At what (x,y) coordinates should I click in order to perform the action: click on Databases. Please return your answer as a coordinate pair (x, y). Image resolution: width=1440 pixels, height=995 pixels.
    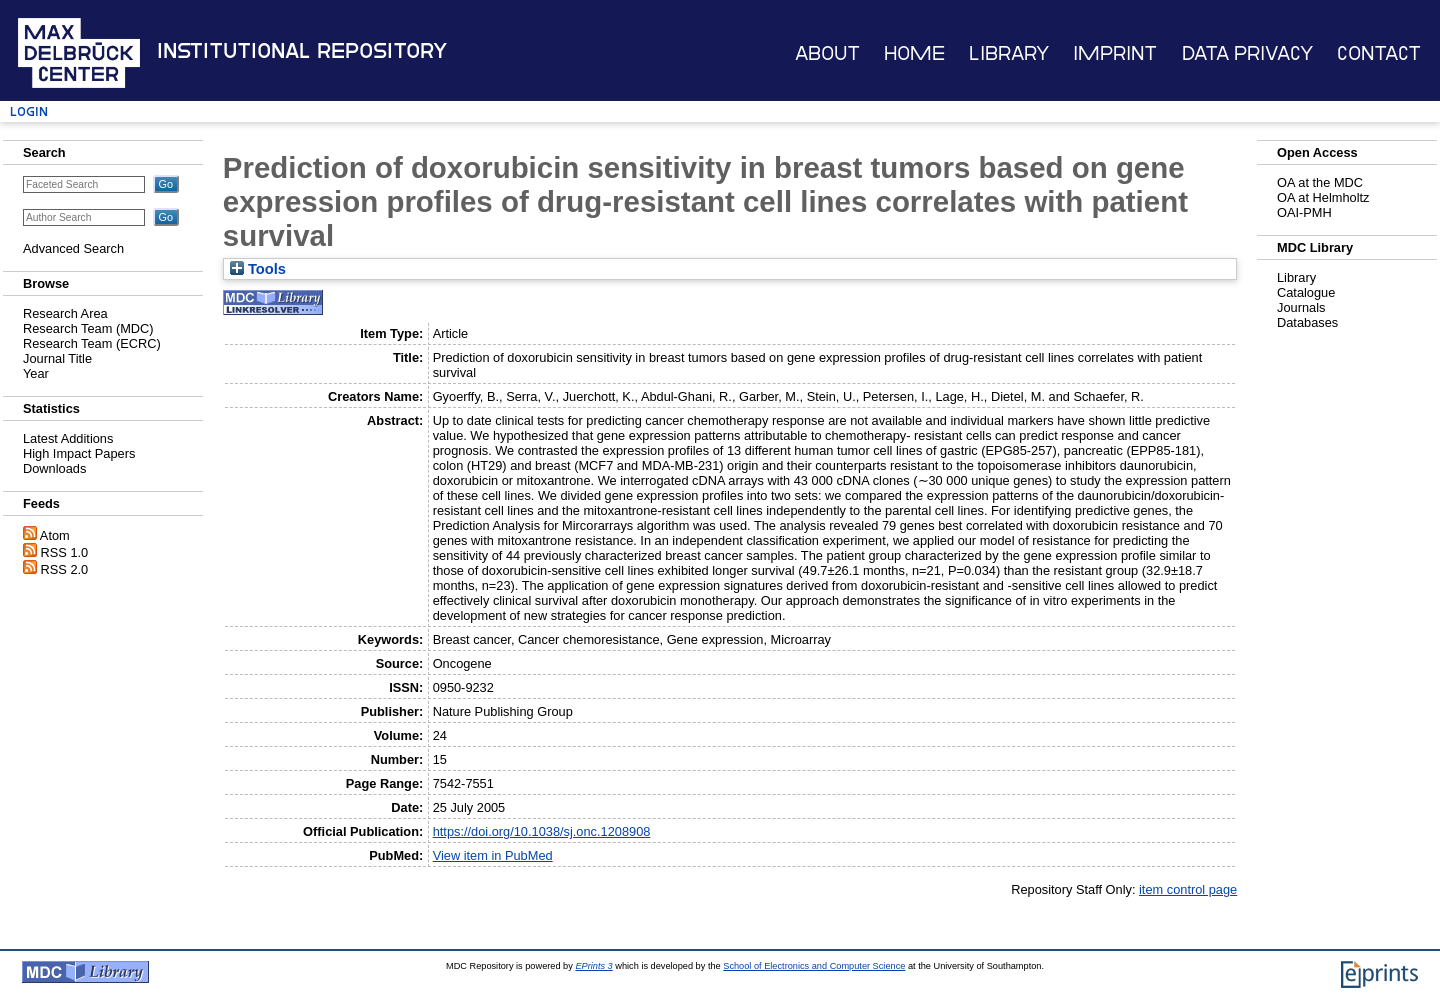
    Looking at the image, I should click on (1307, 322).